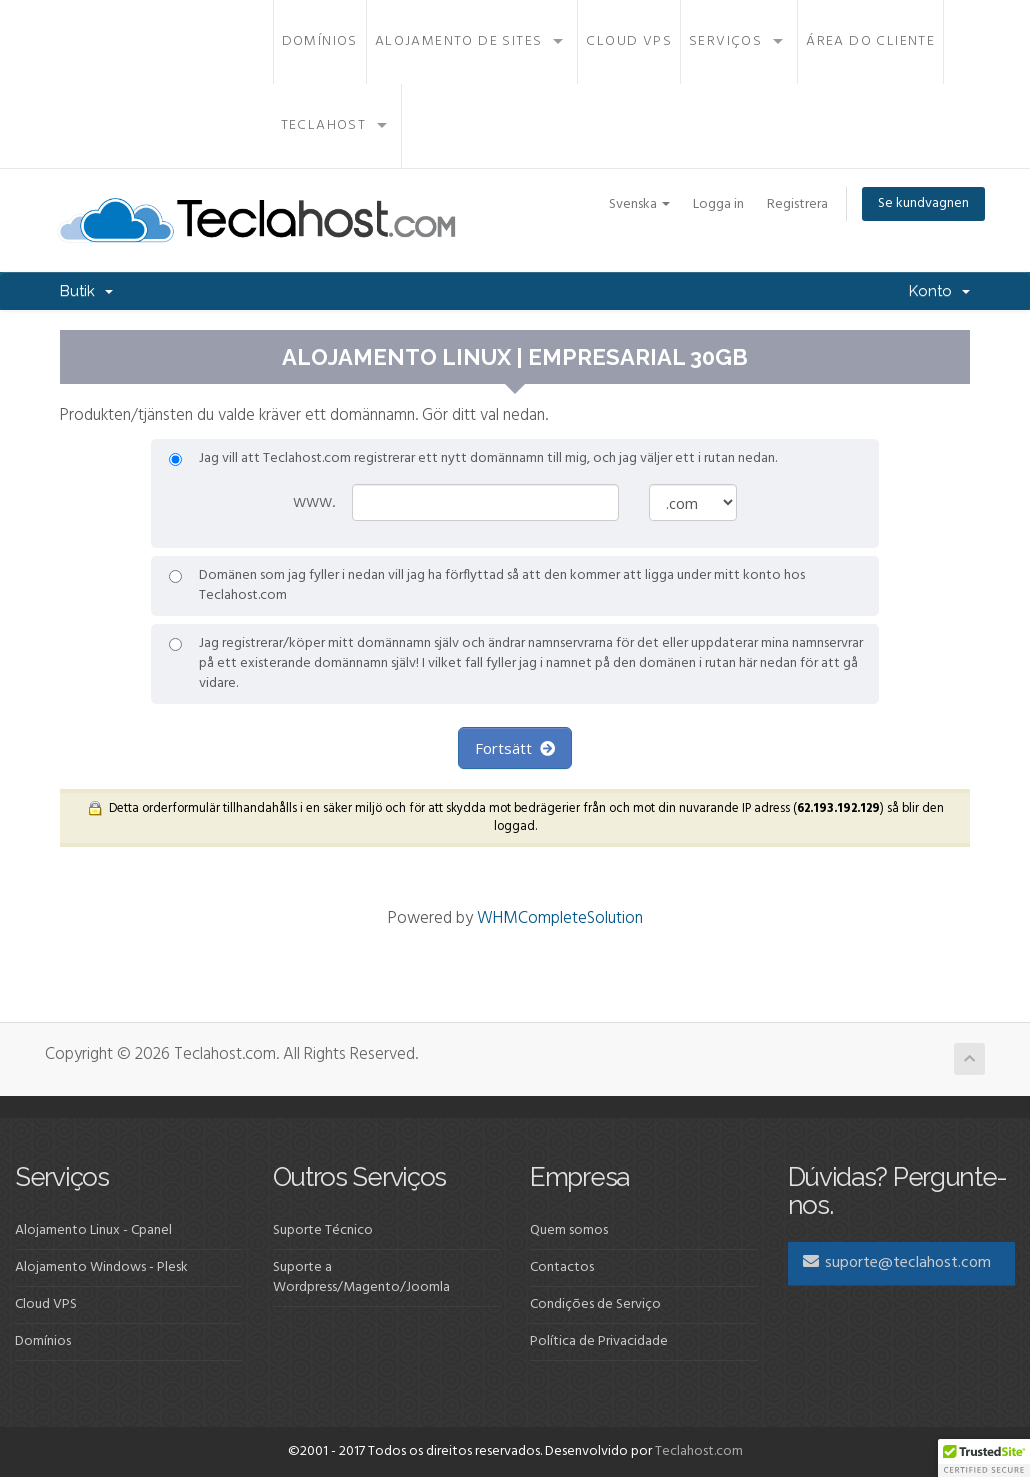  What do you see at coordinates (897, 1263) in the screenshot?
I see `suporte@teclahost.com` at bounding box center [897, 1263].